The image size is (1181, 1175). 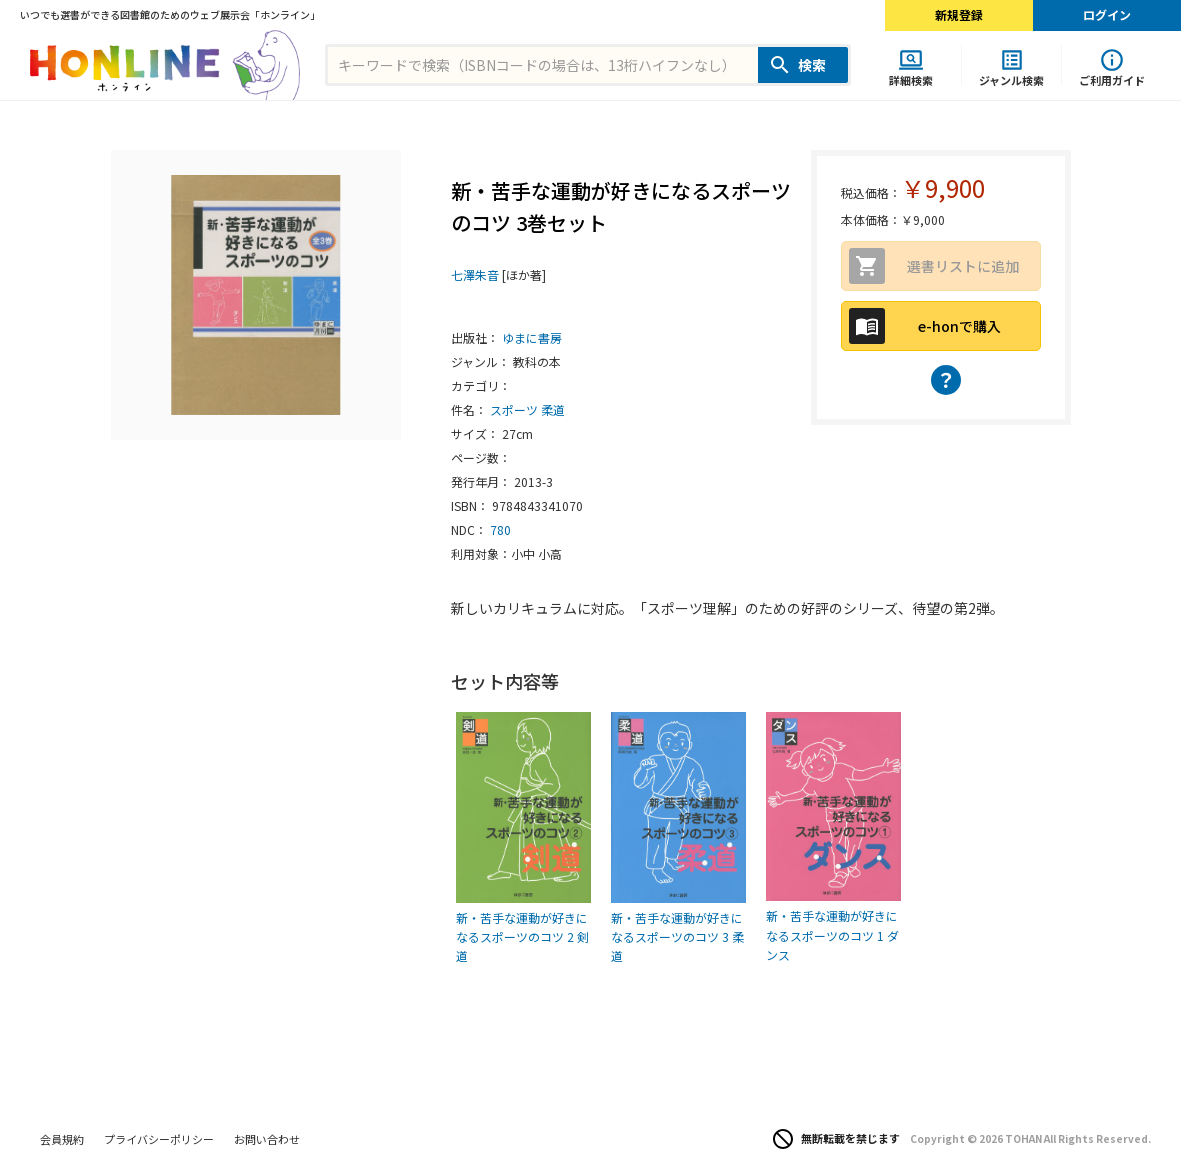 I want to click on ゆまに書房, so click(x=532, y=337).